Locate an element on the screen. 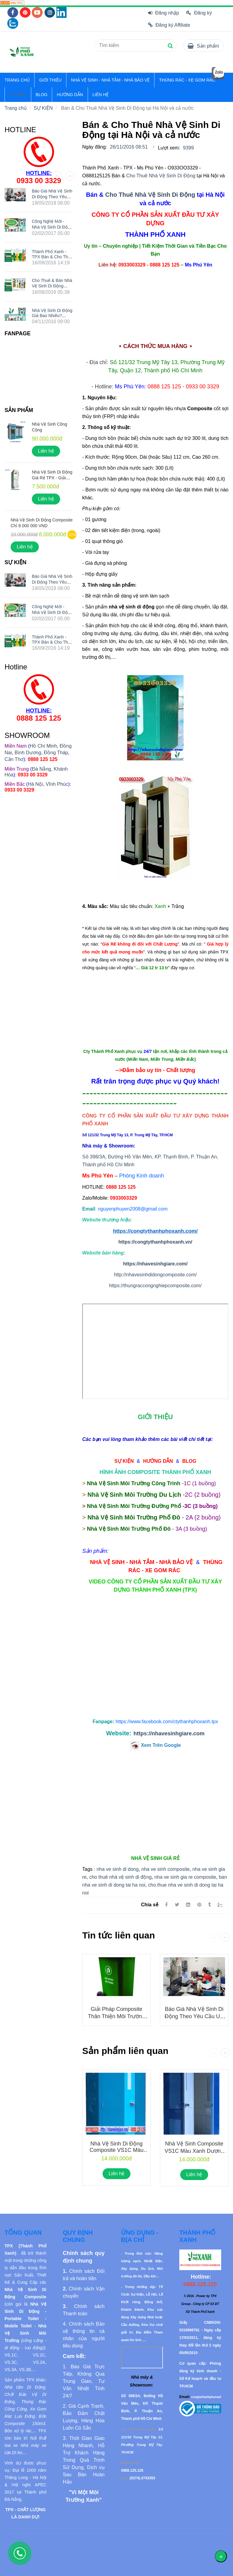 The image size is (233, 2576). Vĩnh Phúc [Bán & Cho Thuê Nhà Vệ Sinh Di Động tại Hà Nội và cả nước] is located at coordinates (57, 784).